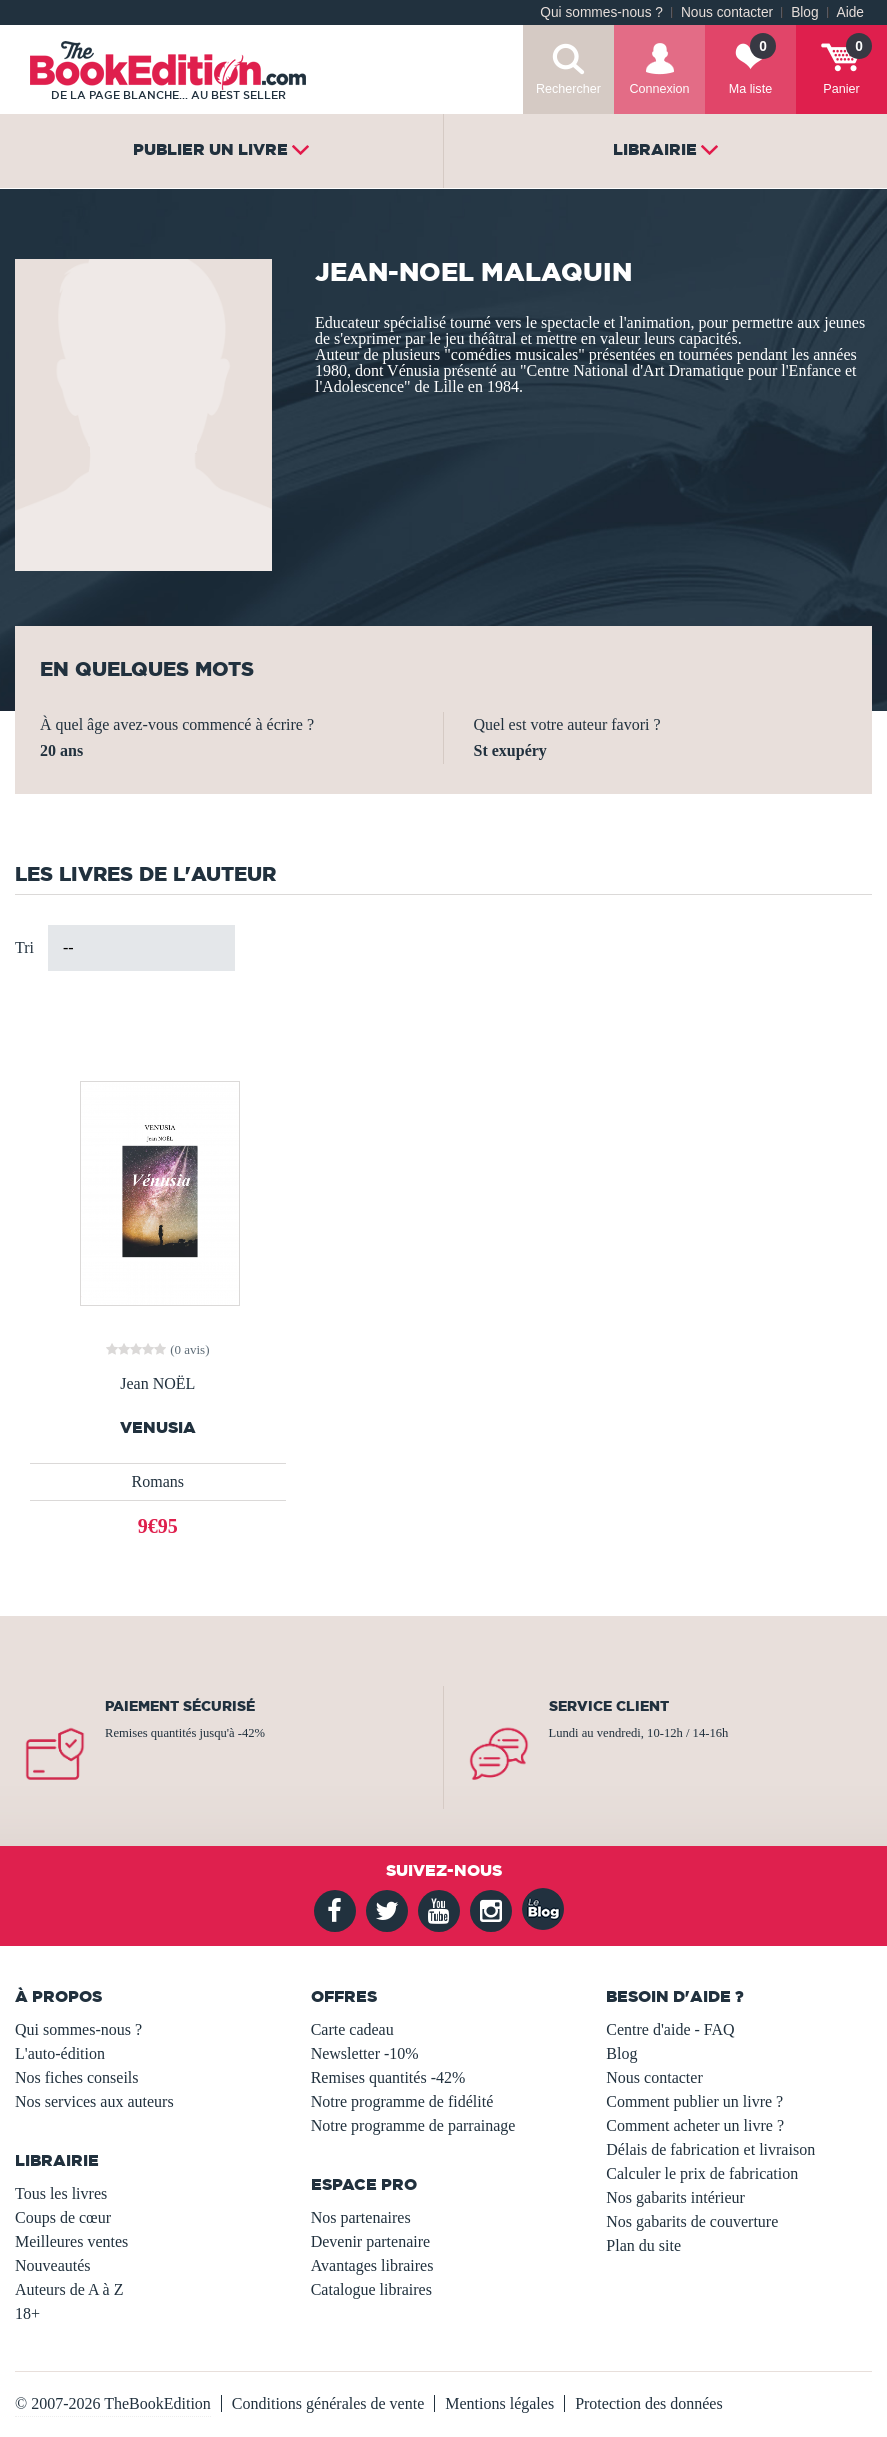 The height and width of the screenshot is (2437, 887). Describe the element at coordinates (27, 2313) in the screenshot. I see `18+` at that location.